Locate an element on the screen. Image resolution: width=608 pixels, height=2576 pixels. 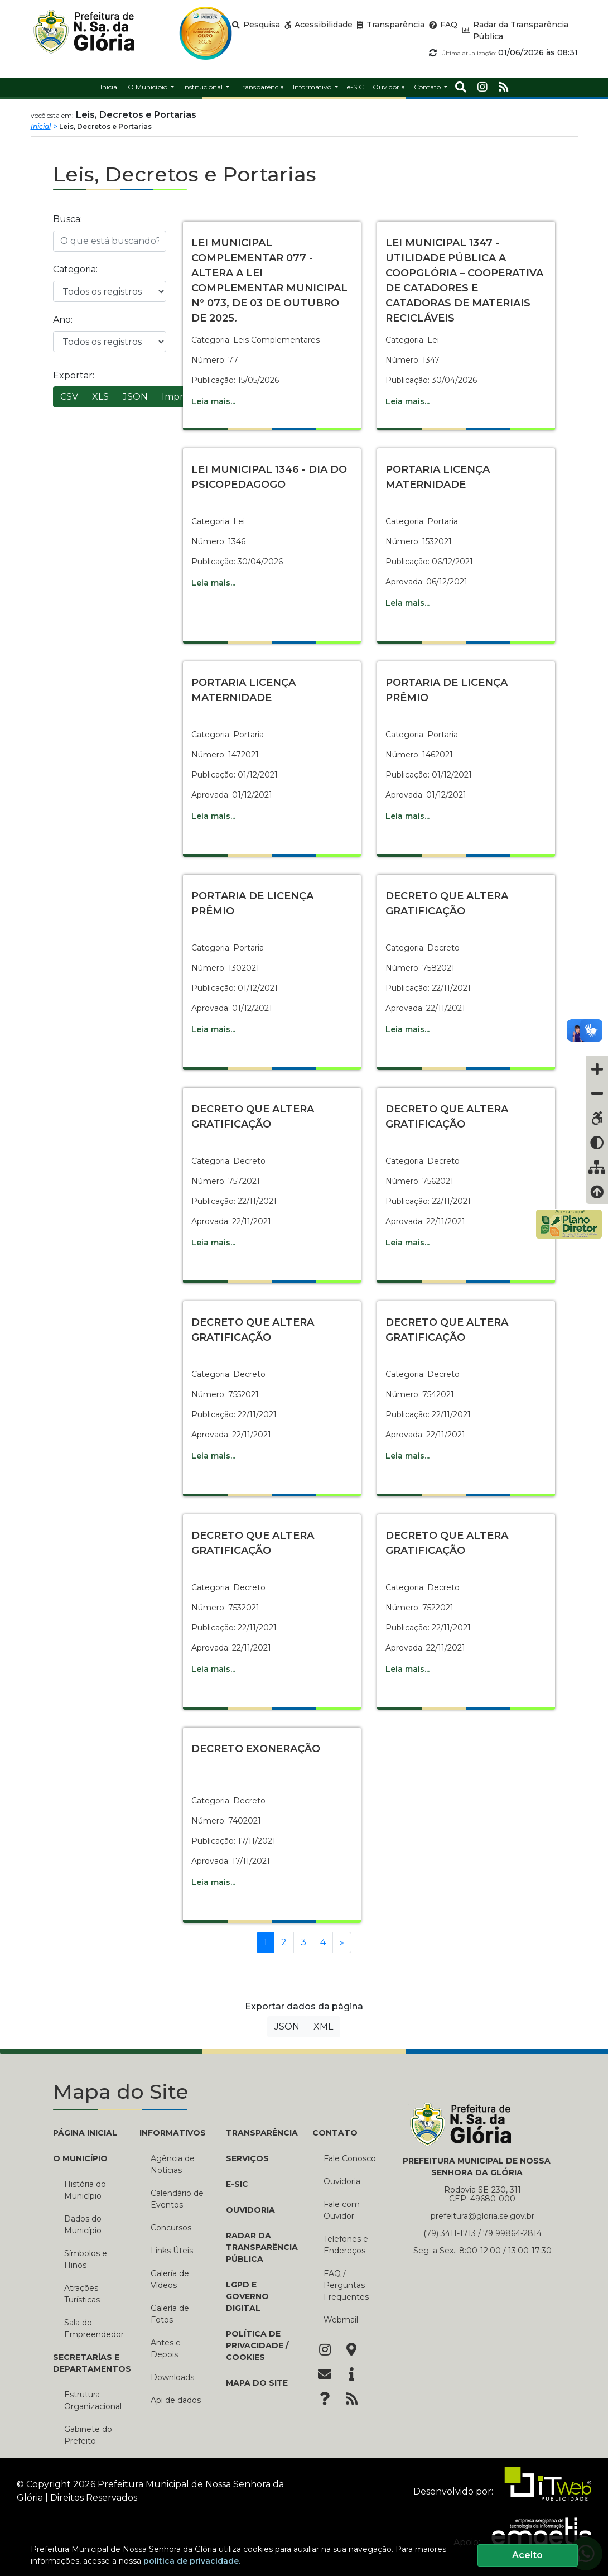
SECRETARÍAS E DEPARTAMENTOS is located at coordinates (88, 2363).